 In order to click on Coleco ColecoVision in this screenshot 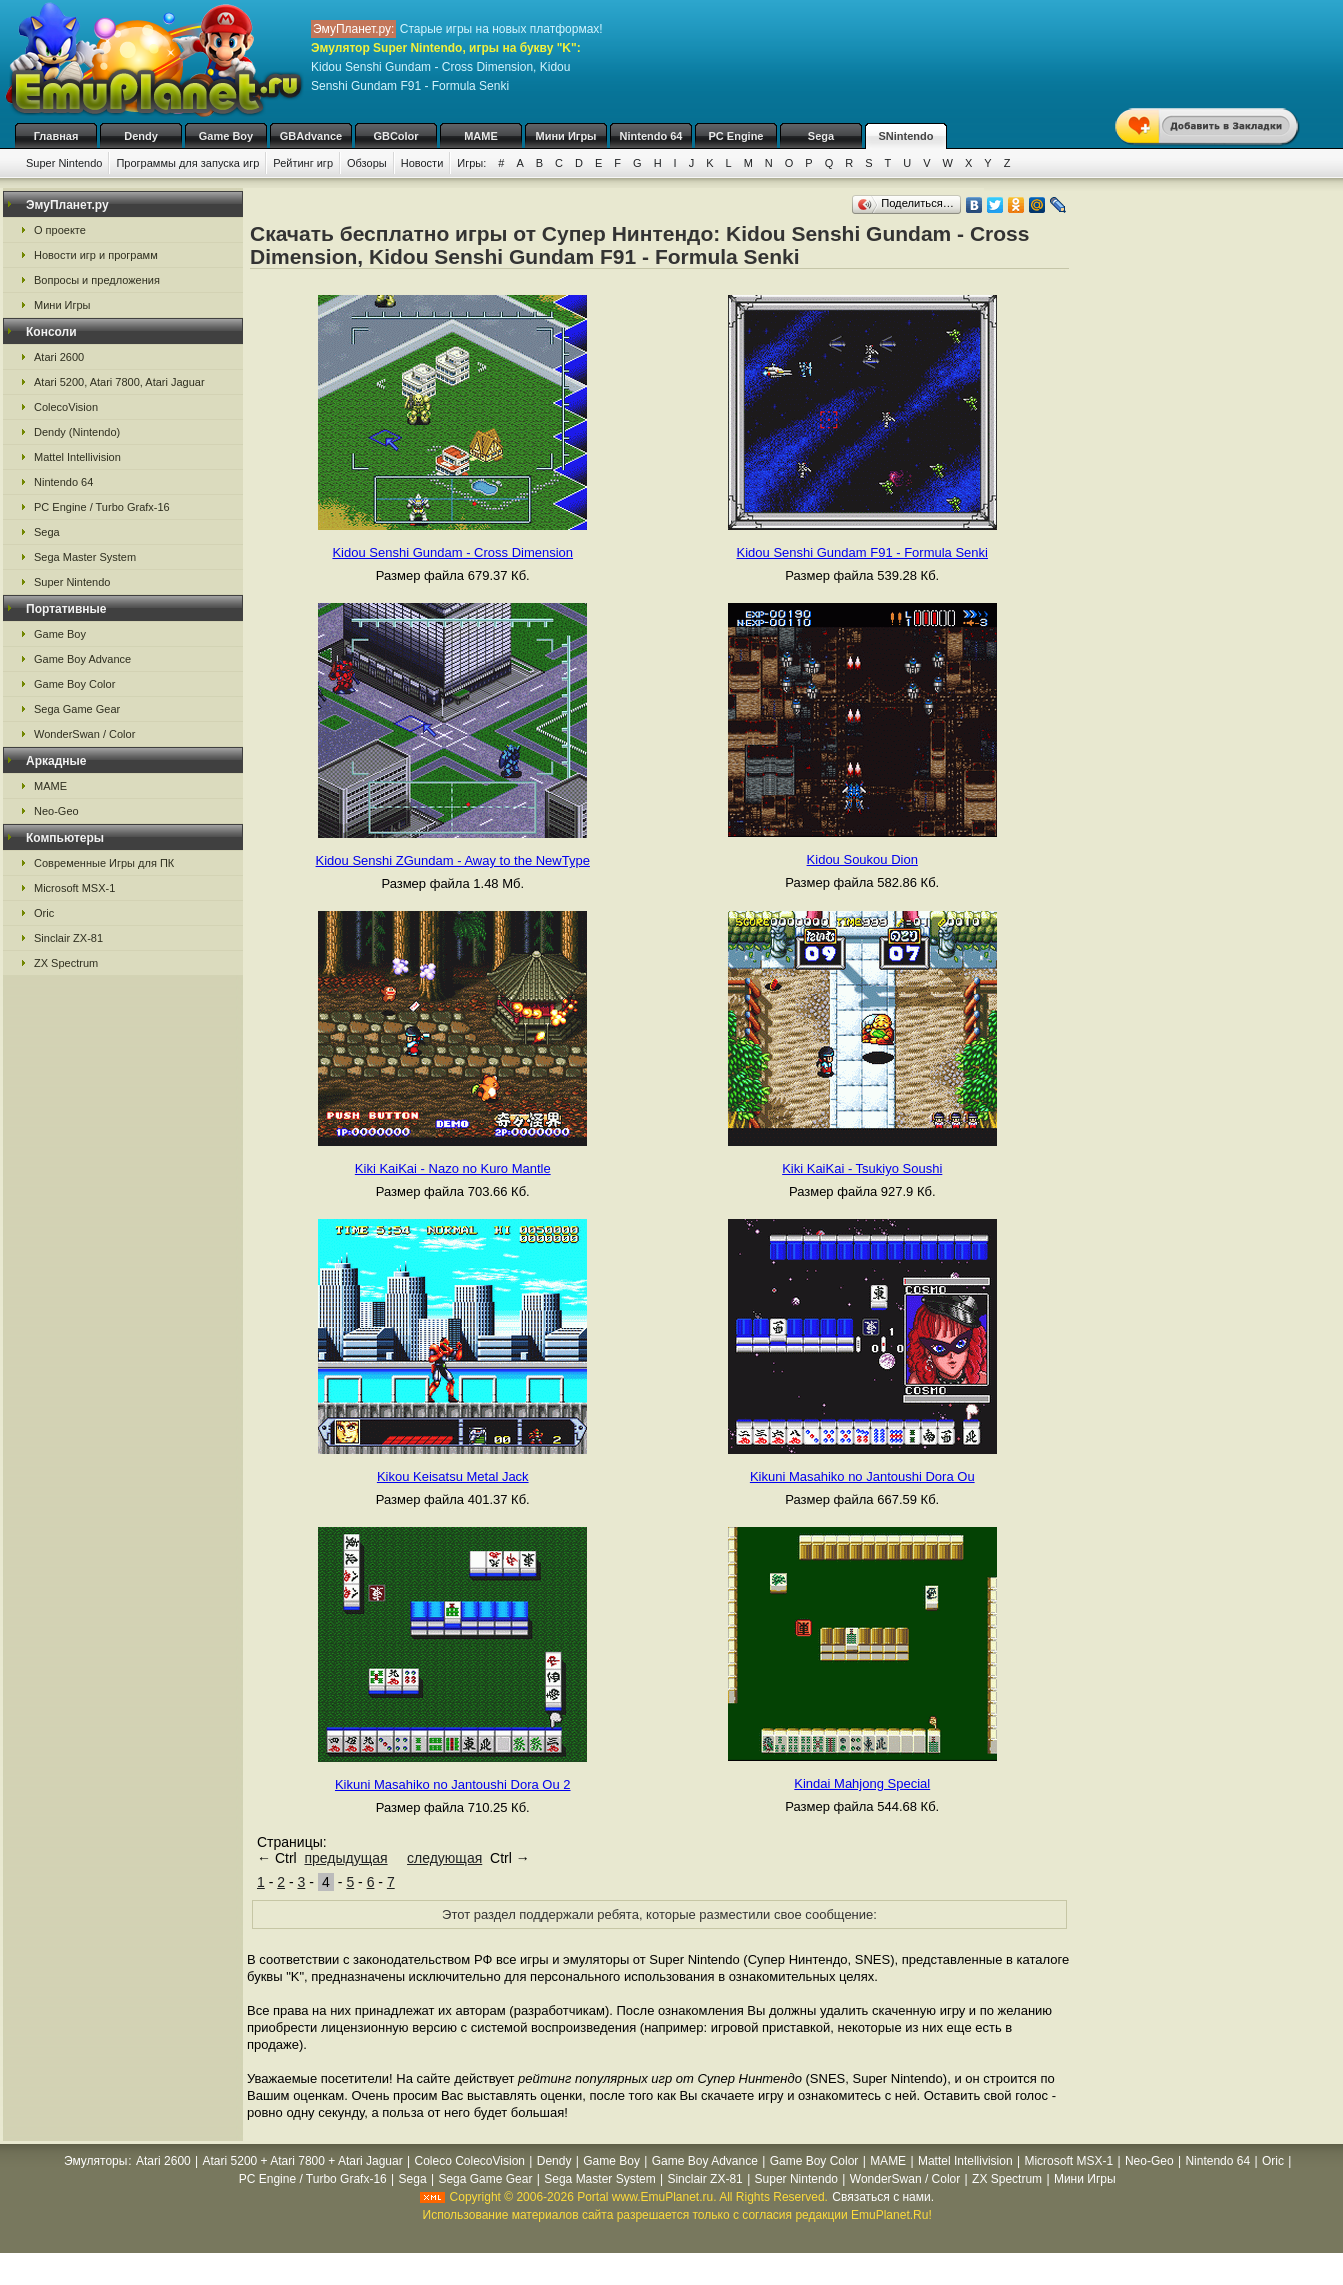, I will do `click(469, 2161)`.